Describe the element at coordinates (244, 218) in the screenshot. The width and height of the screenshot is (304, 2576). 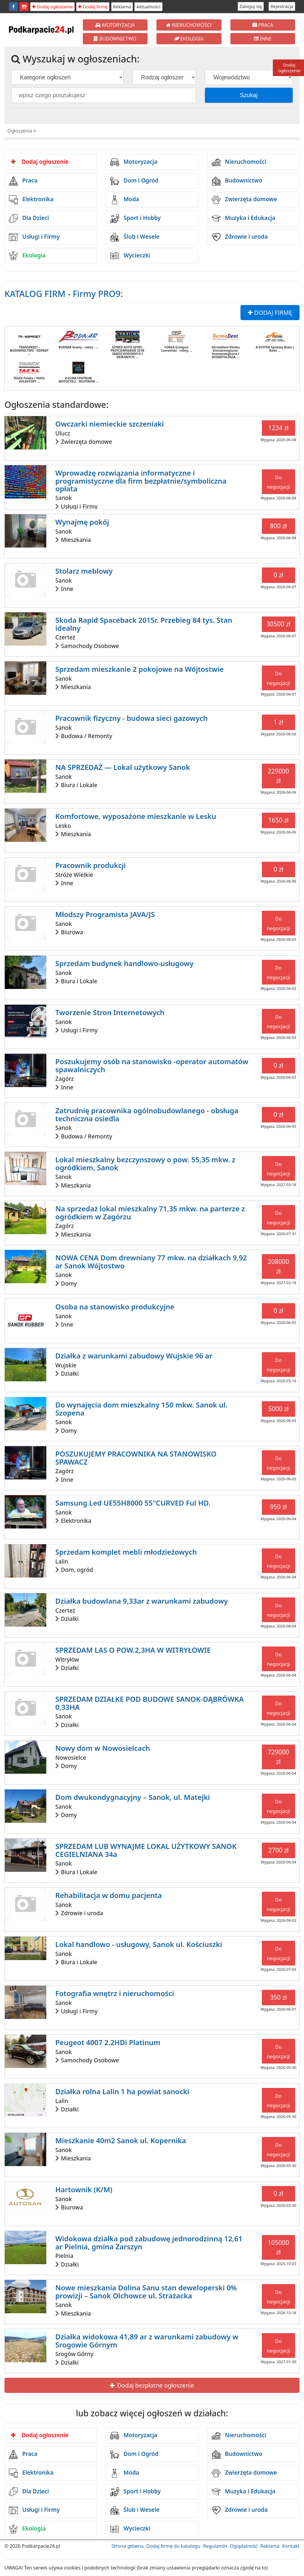
I see `Muzyka i Edukacja` at that location.